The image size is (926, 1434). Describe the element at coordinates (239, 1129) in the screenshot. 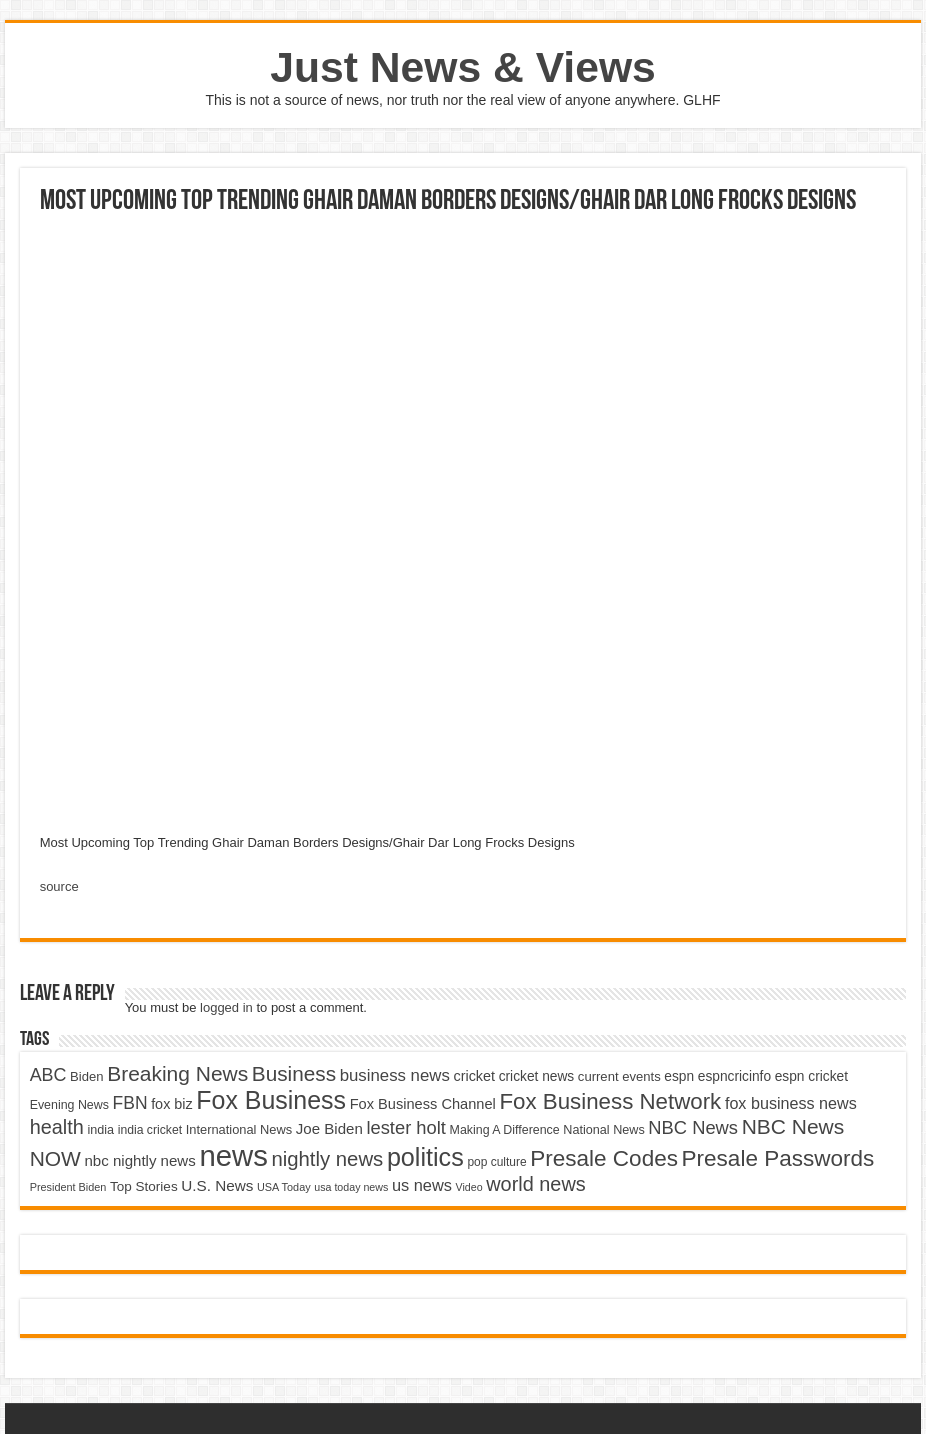

I see `International News [International News (4,647 items)]` at that location.